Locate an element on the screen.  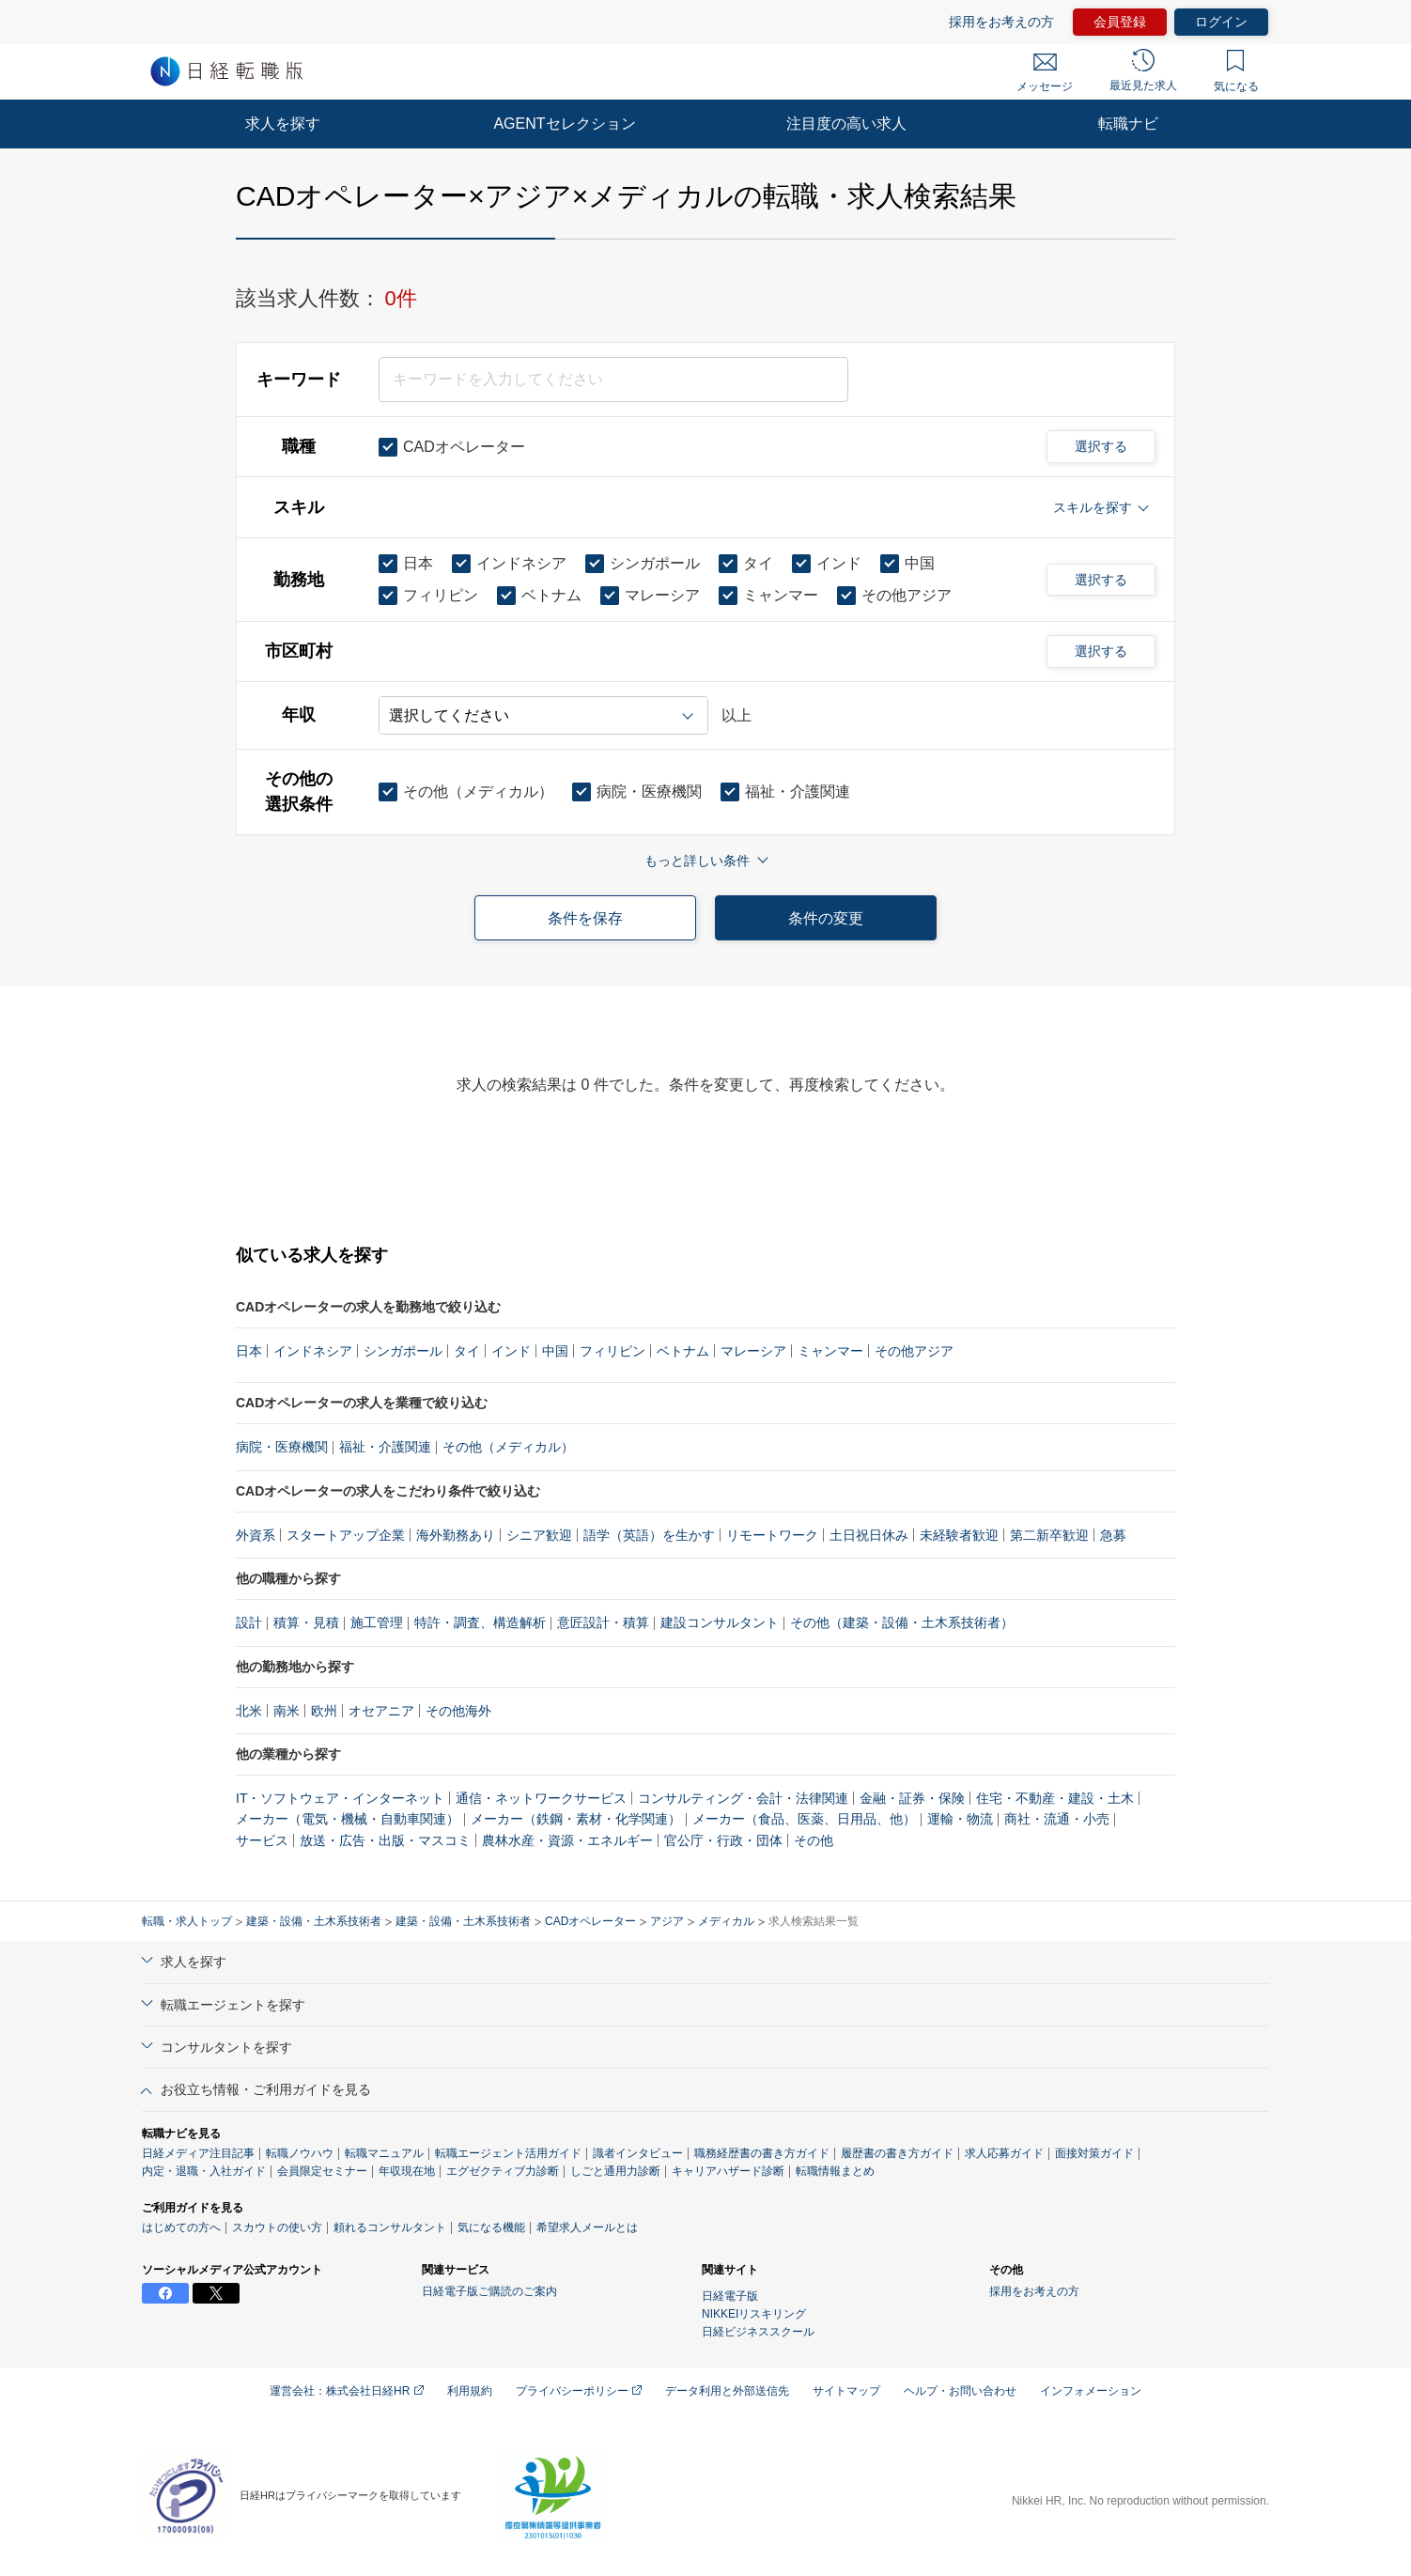
その他アジア is located at coordinates (914, 1350).